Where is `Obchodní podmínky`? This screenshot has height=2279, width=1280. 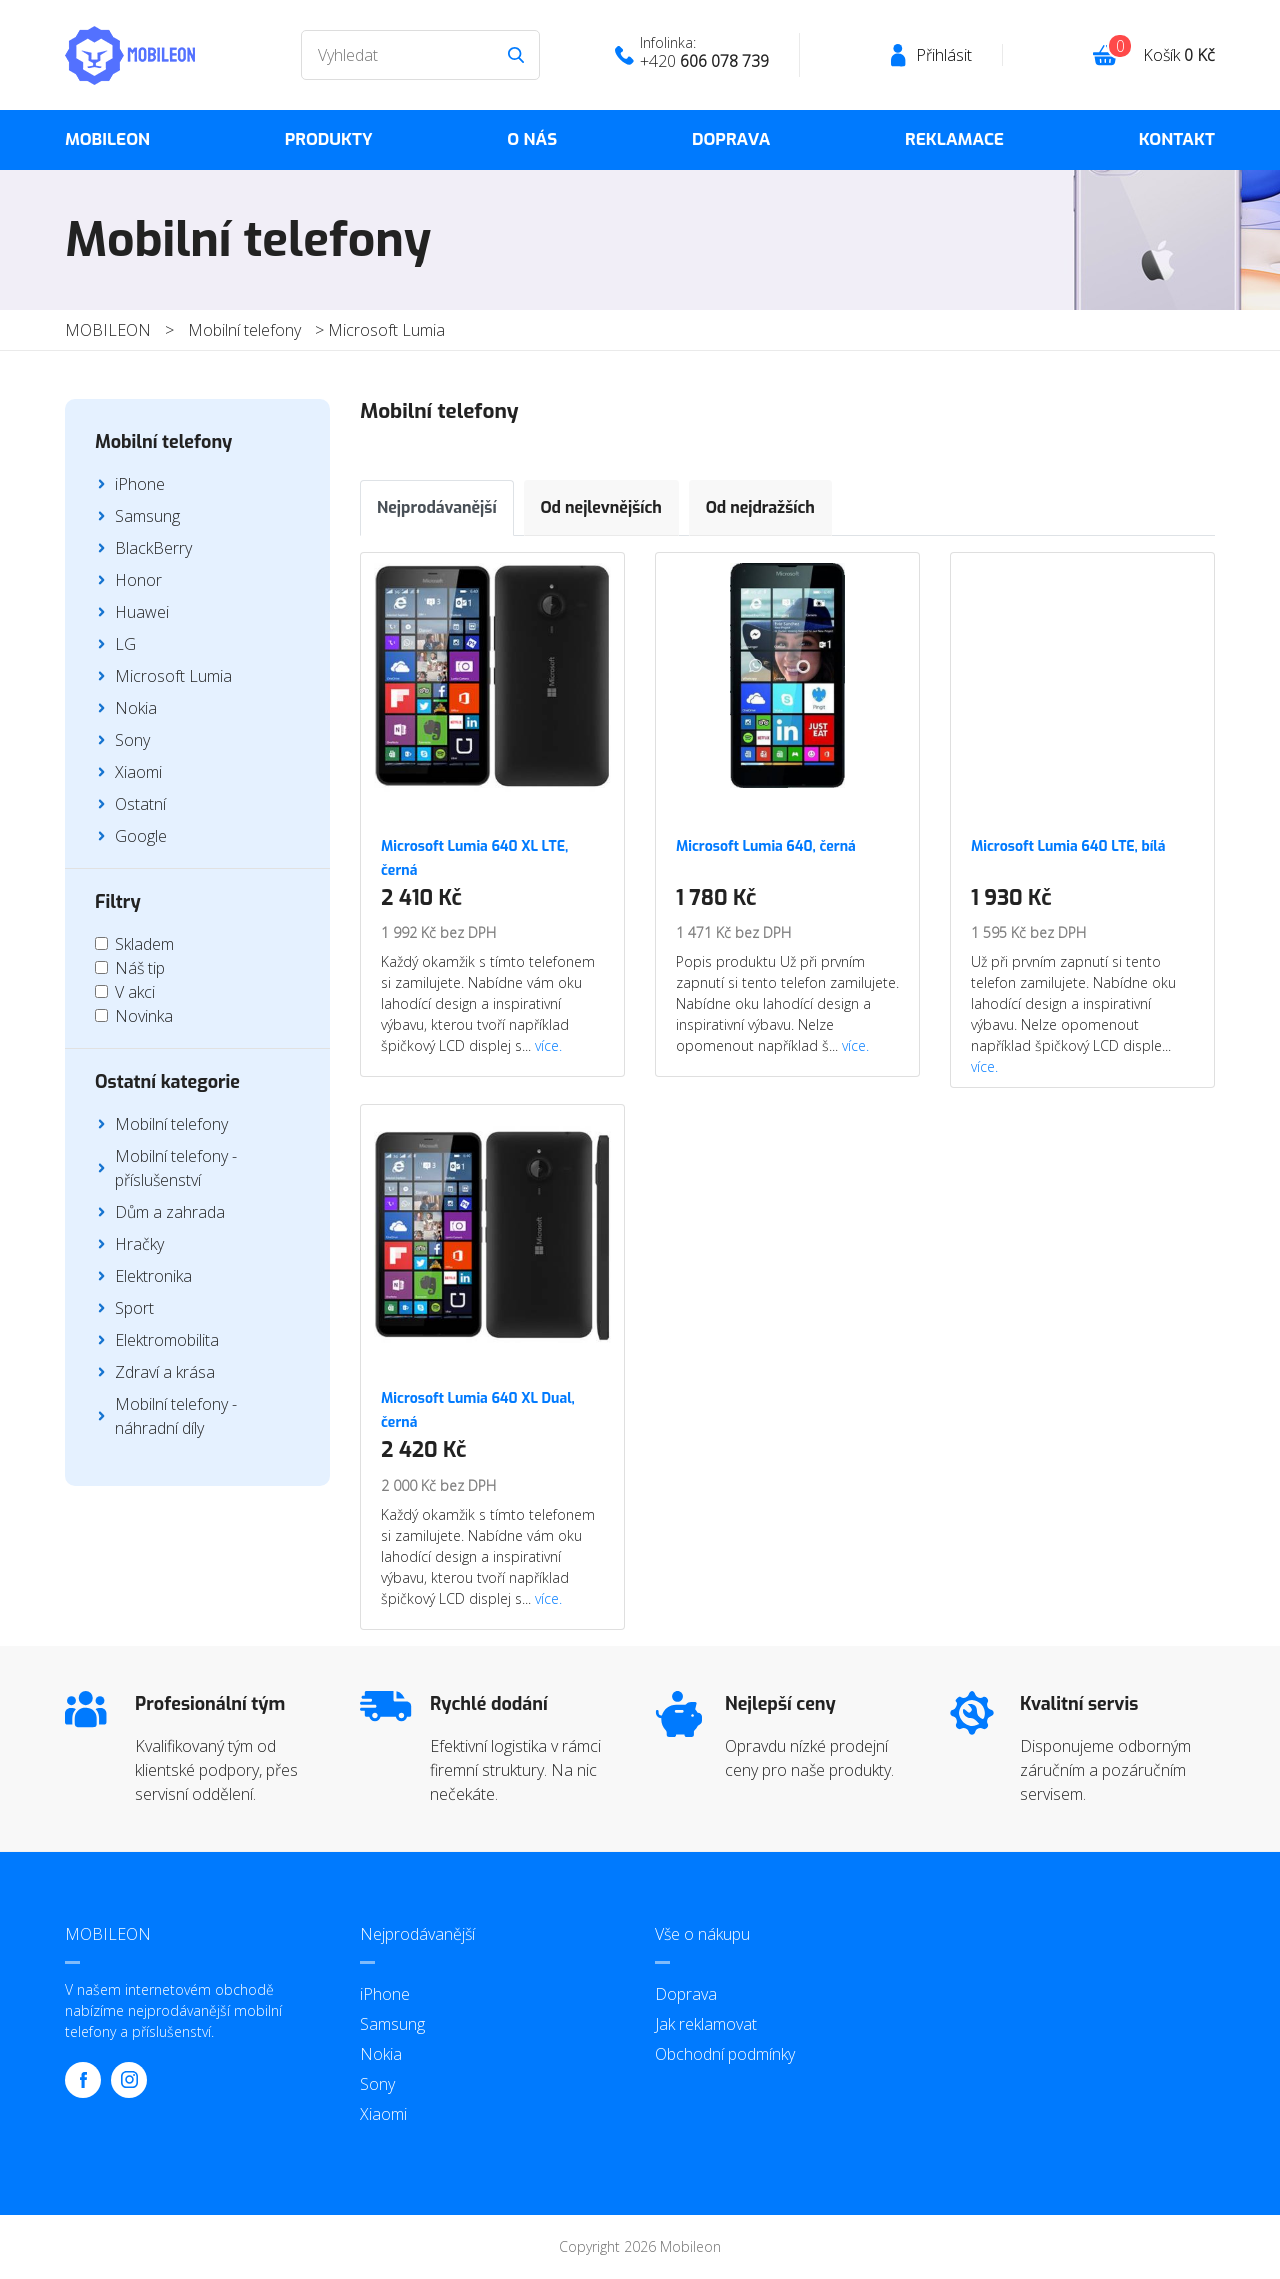 Obchodní podmínky is located at coordinates (725, 2054).